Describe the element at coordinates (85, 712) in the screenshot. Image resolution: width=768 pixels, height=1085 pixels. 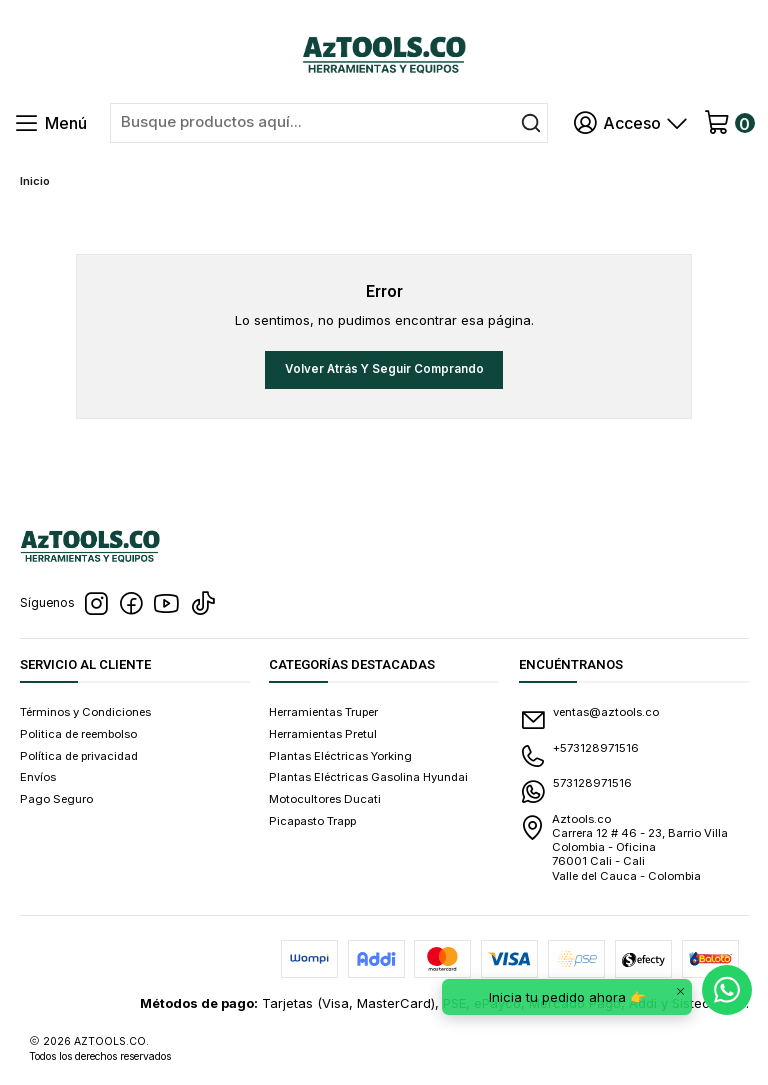
I see `Términos y Condiciones` at that location.